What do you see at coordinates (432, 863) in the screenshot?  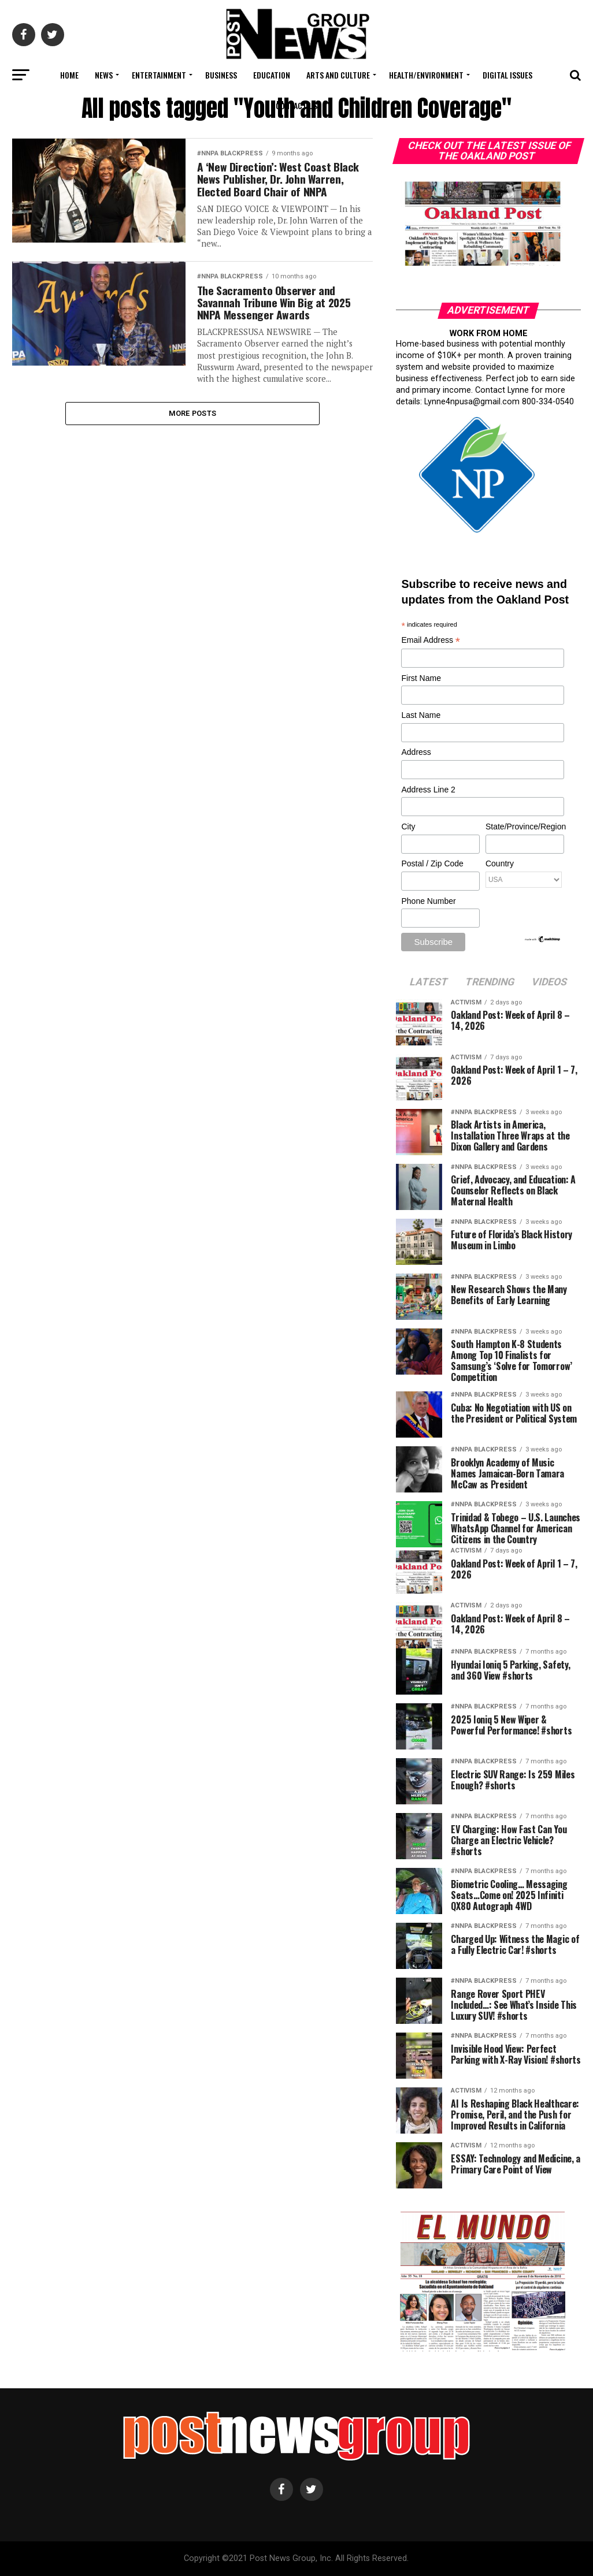 I see `Postal / Zip Code` at bounding box center [432, 863].